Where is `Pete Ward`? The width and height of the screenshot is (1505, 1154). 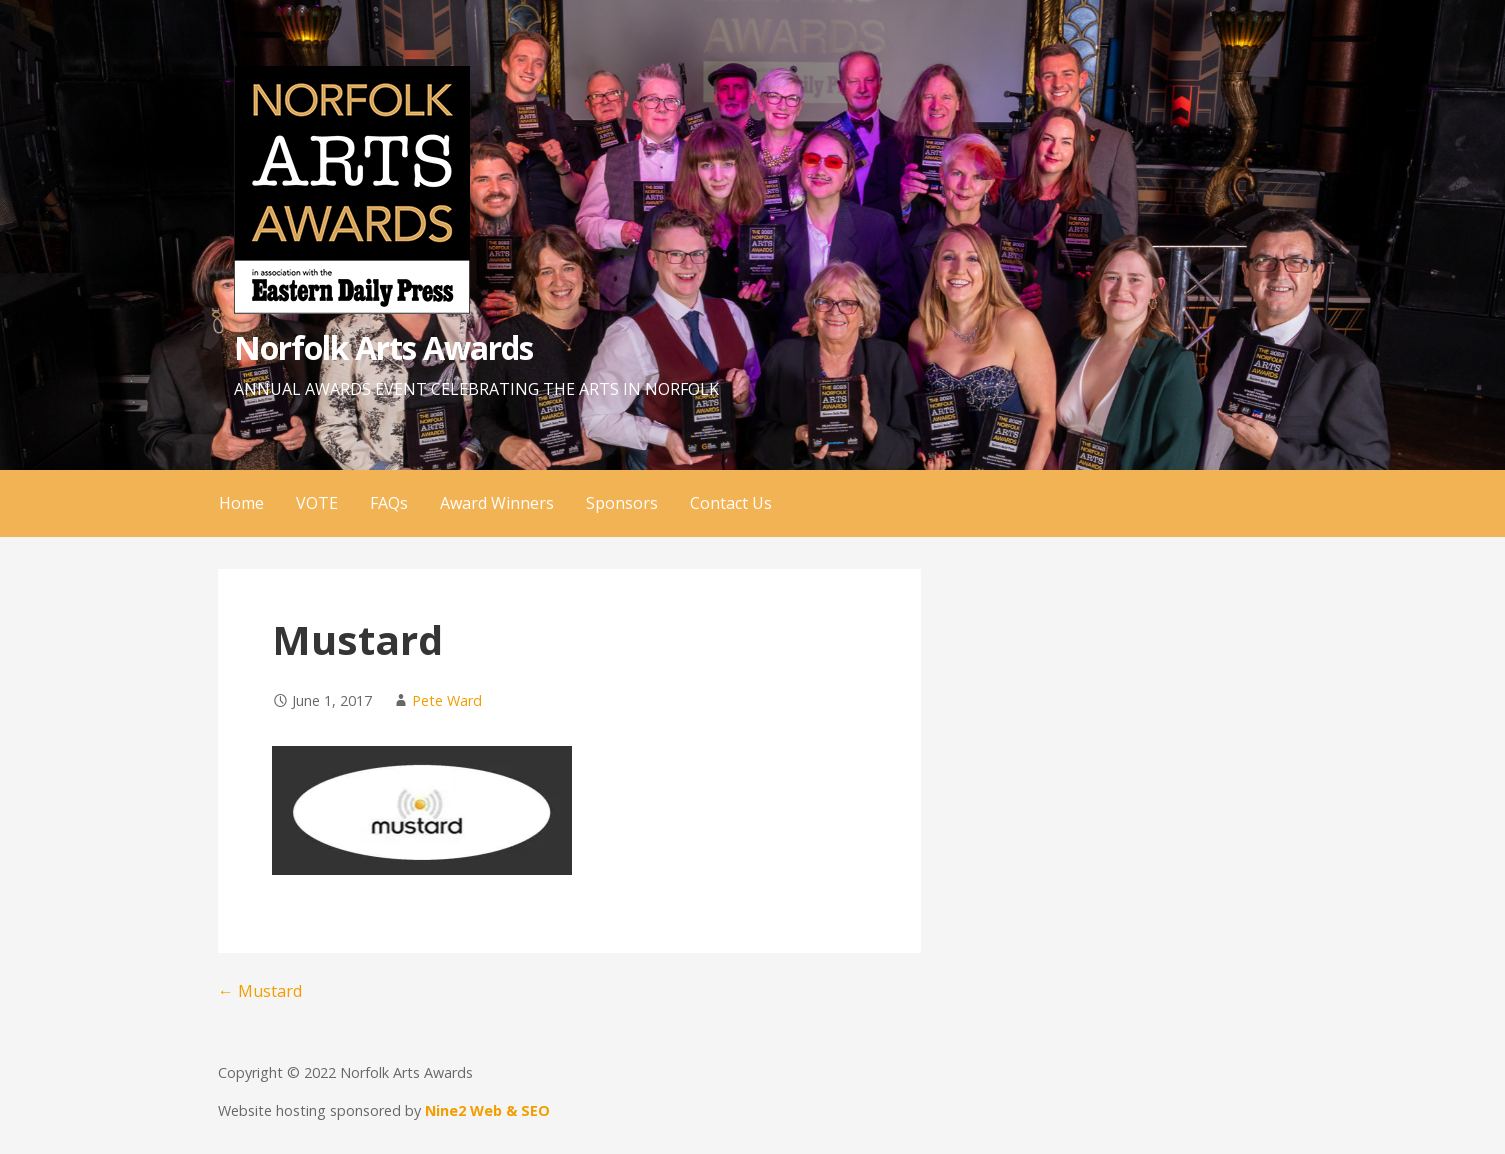
Pete Ward is located at coordinates (447, 700).